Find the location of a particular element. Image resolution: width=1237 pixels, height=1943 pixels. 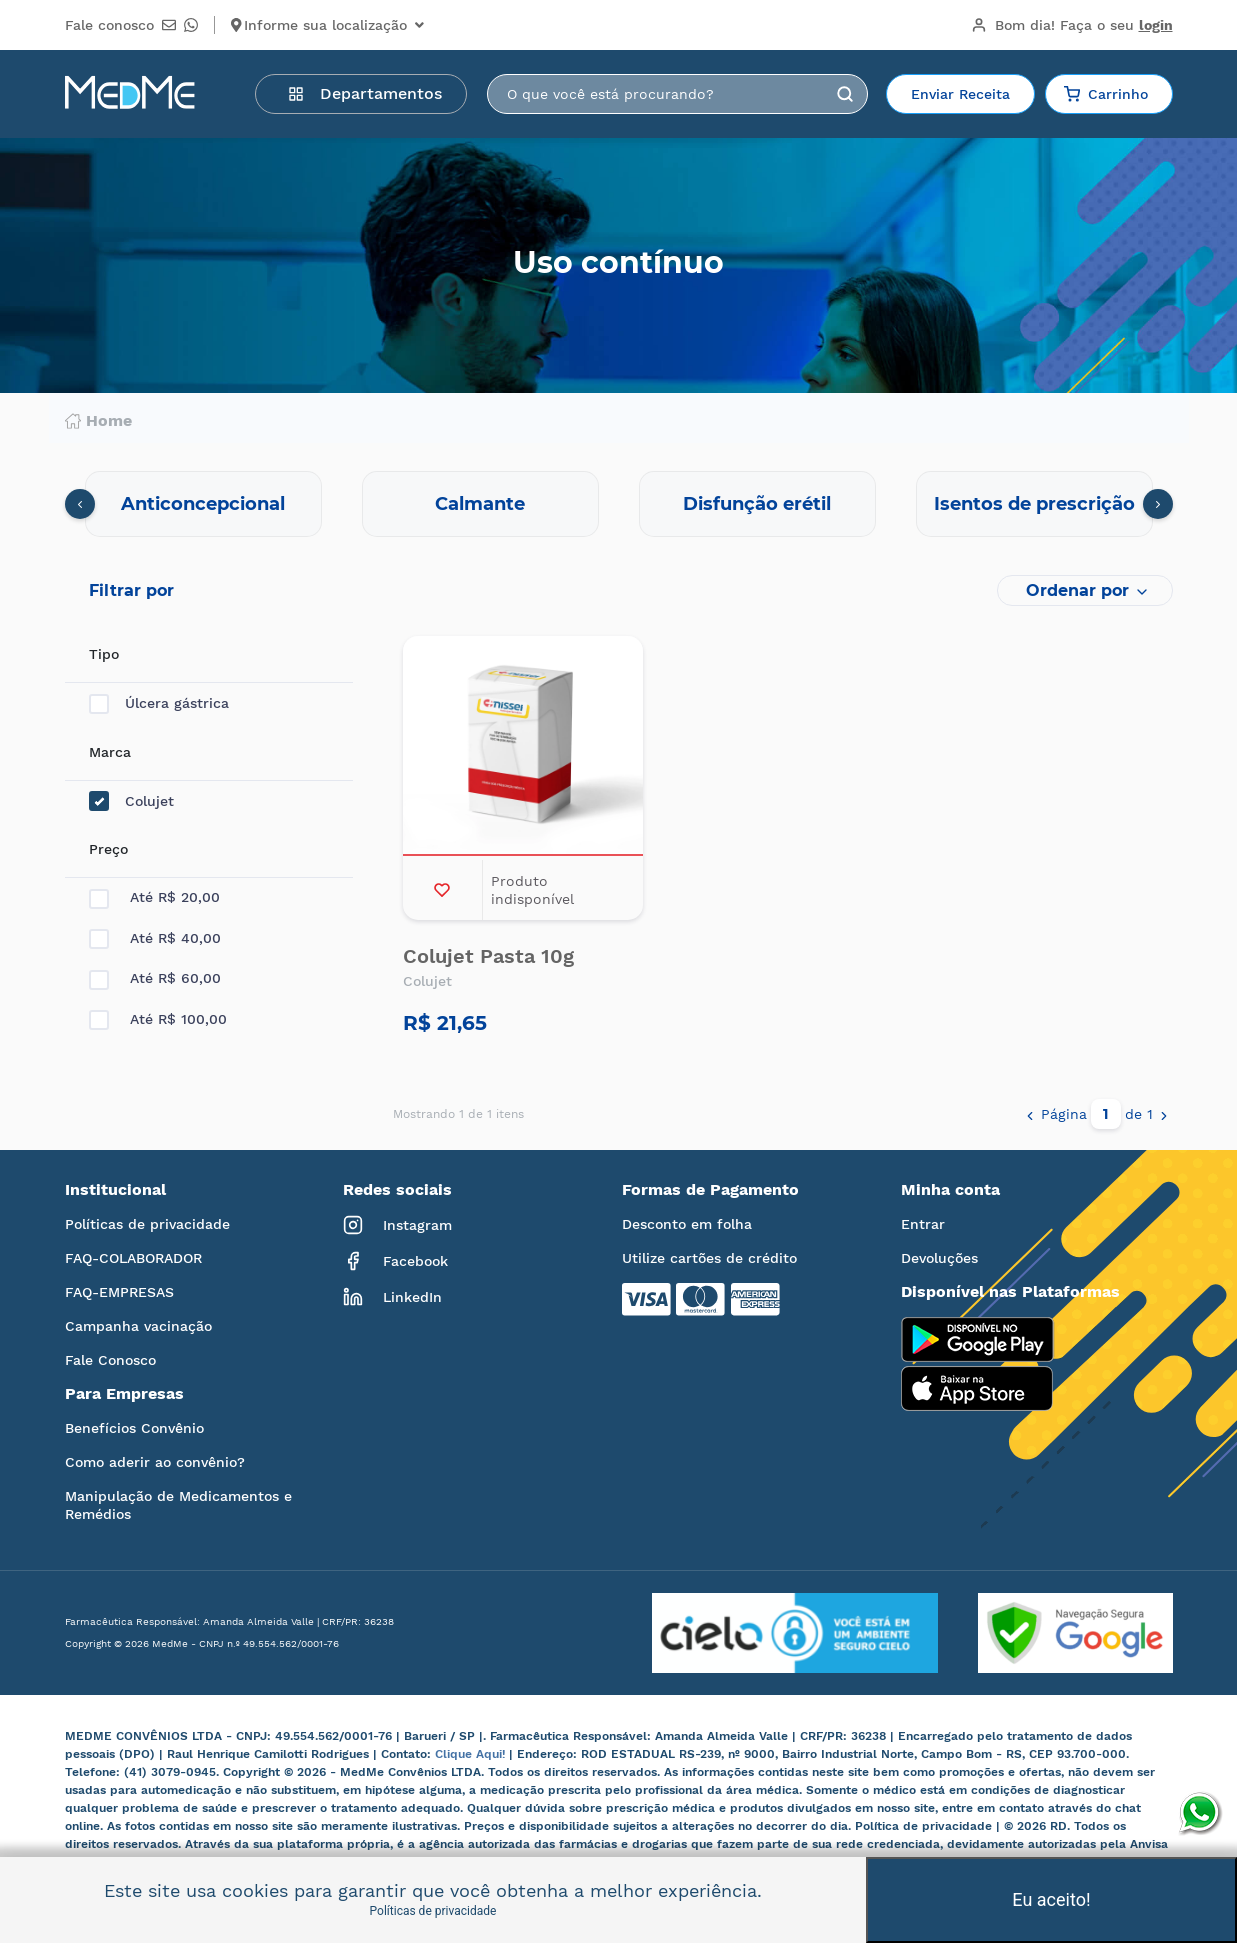

Carrinho is located at coordinates (1106, 94).